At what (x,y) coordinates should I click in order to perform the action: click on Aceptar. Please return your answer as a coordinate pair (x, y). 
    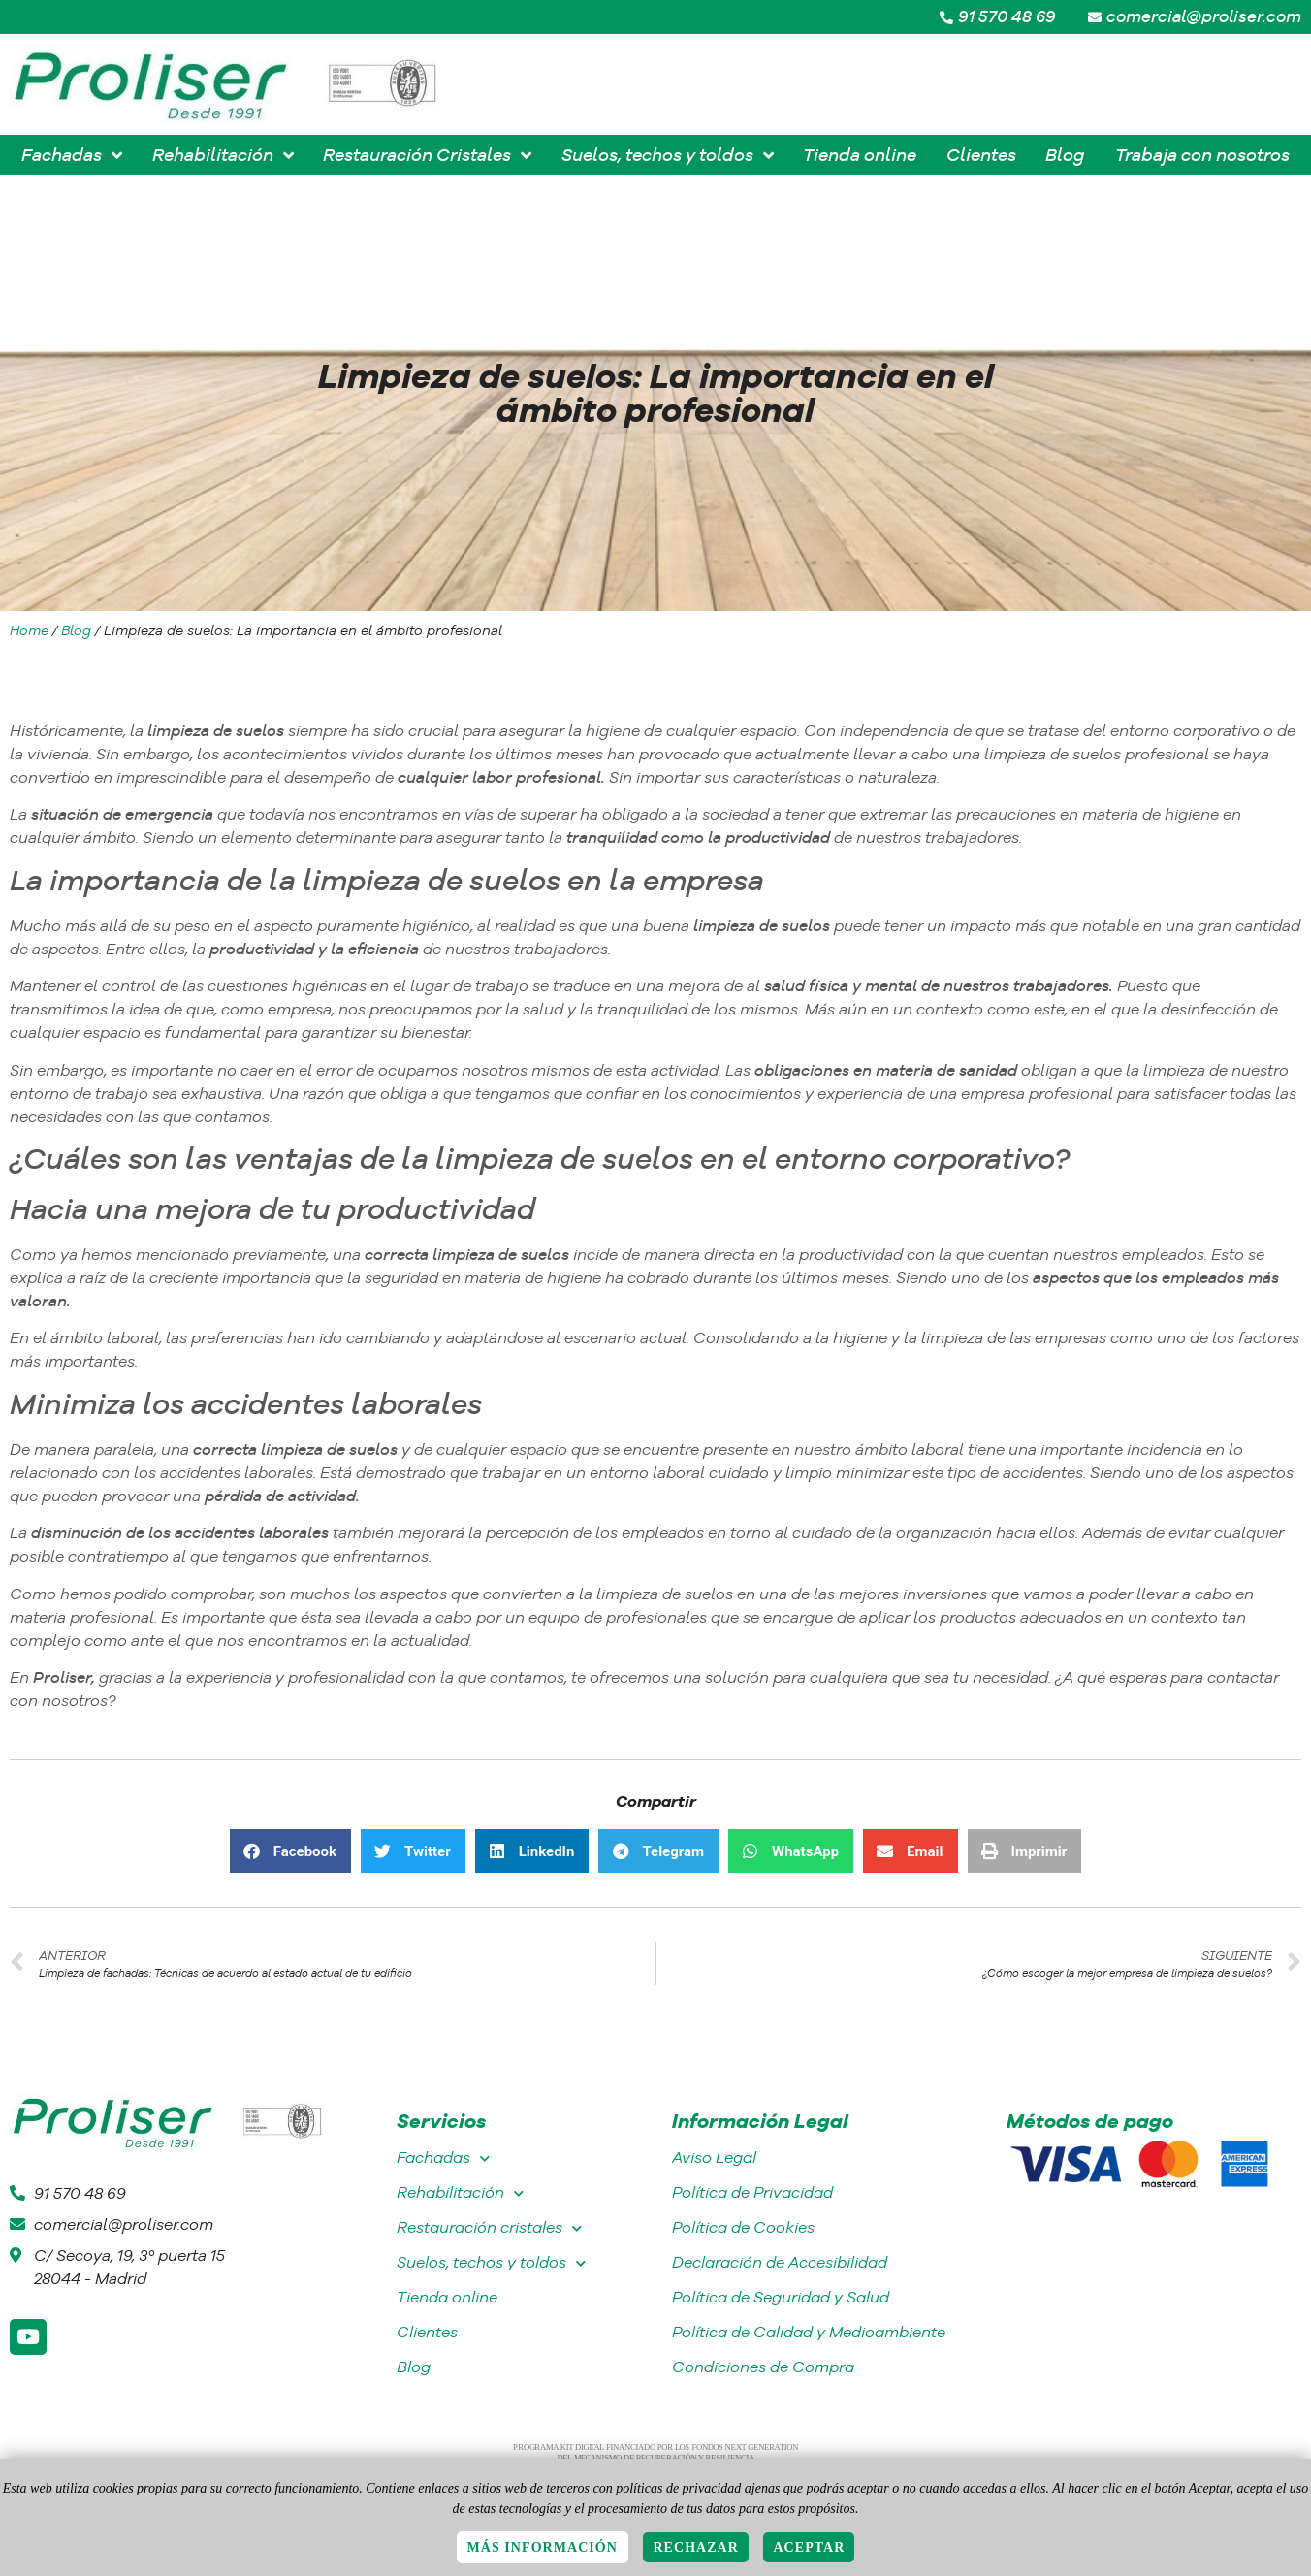
    Looking at the image, I should click on (809, 2547).